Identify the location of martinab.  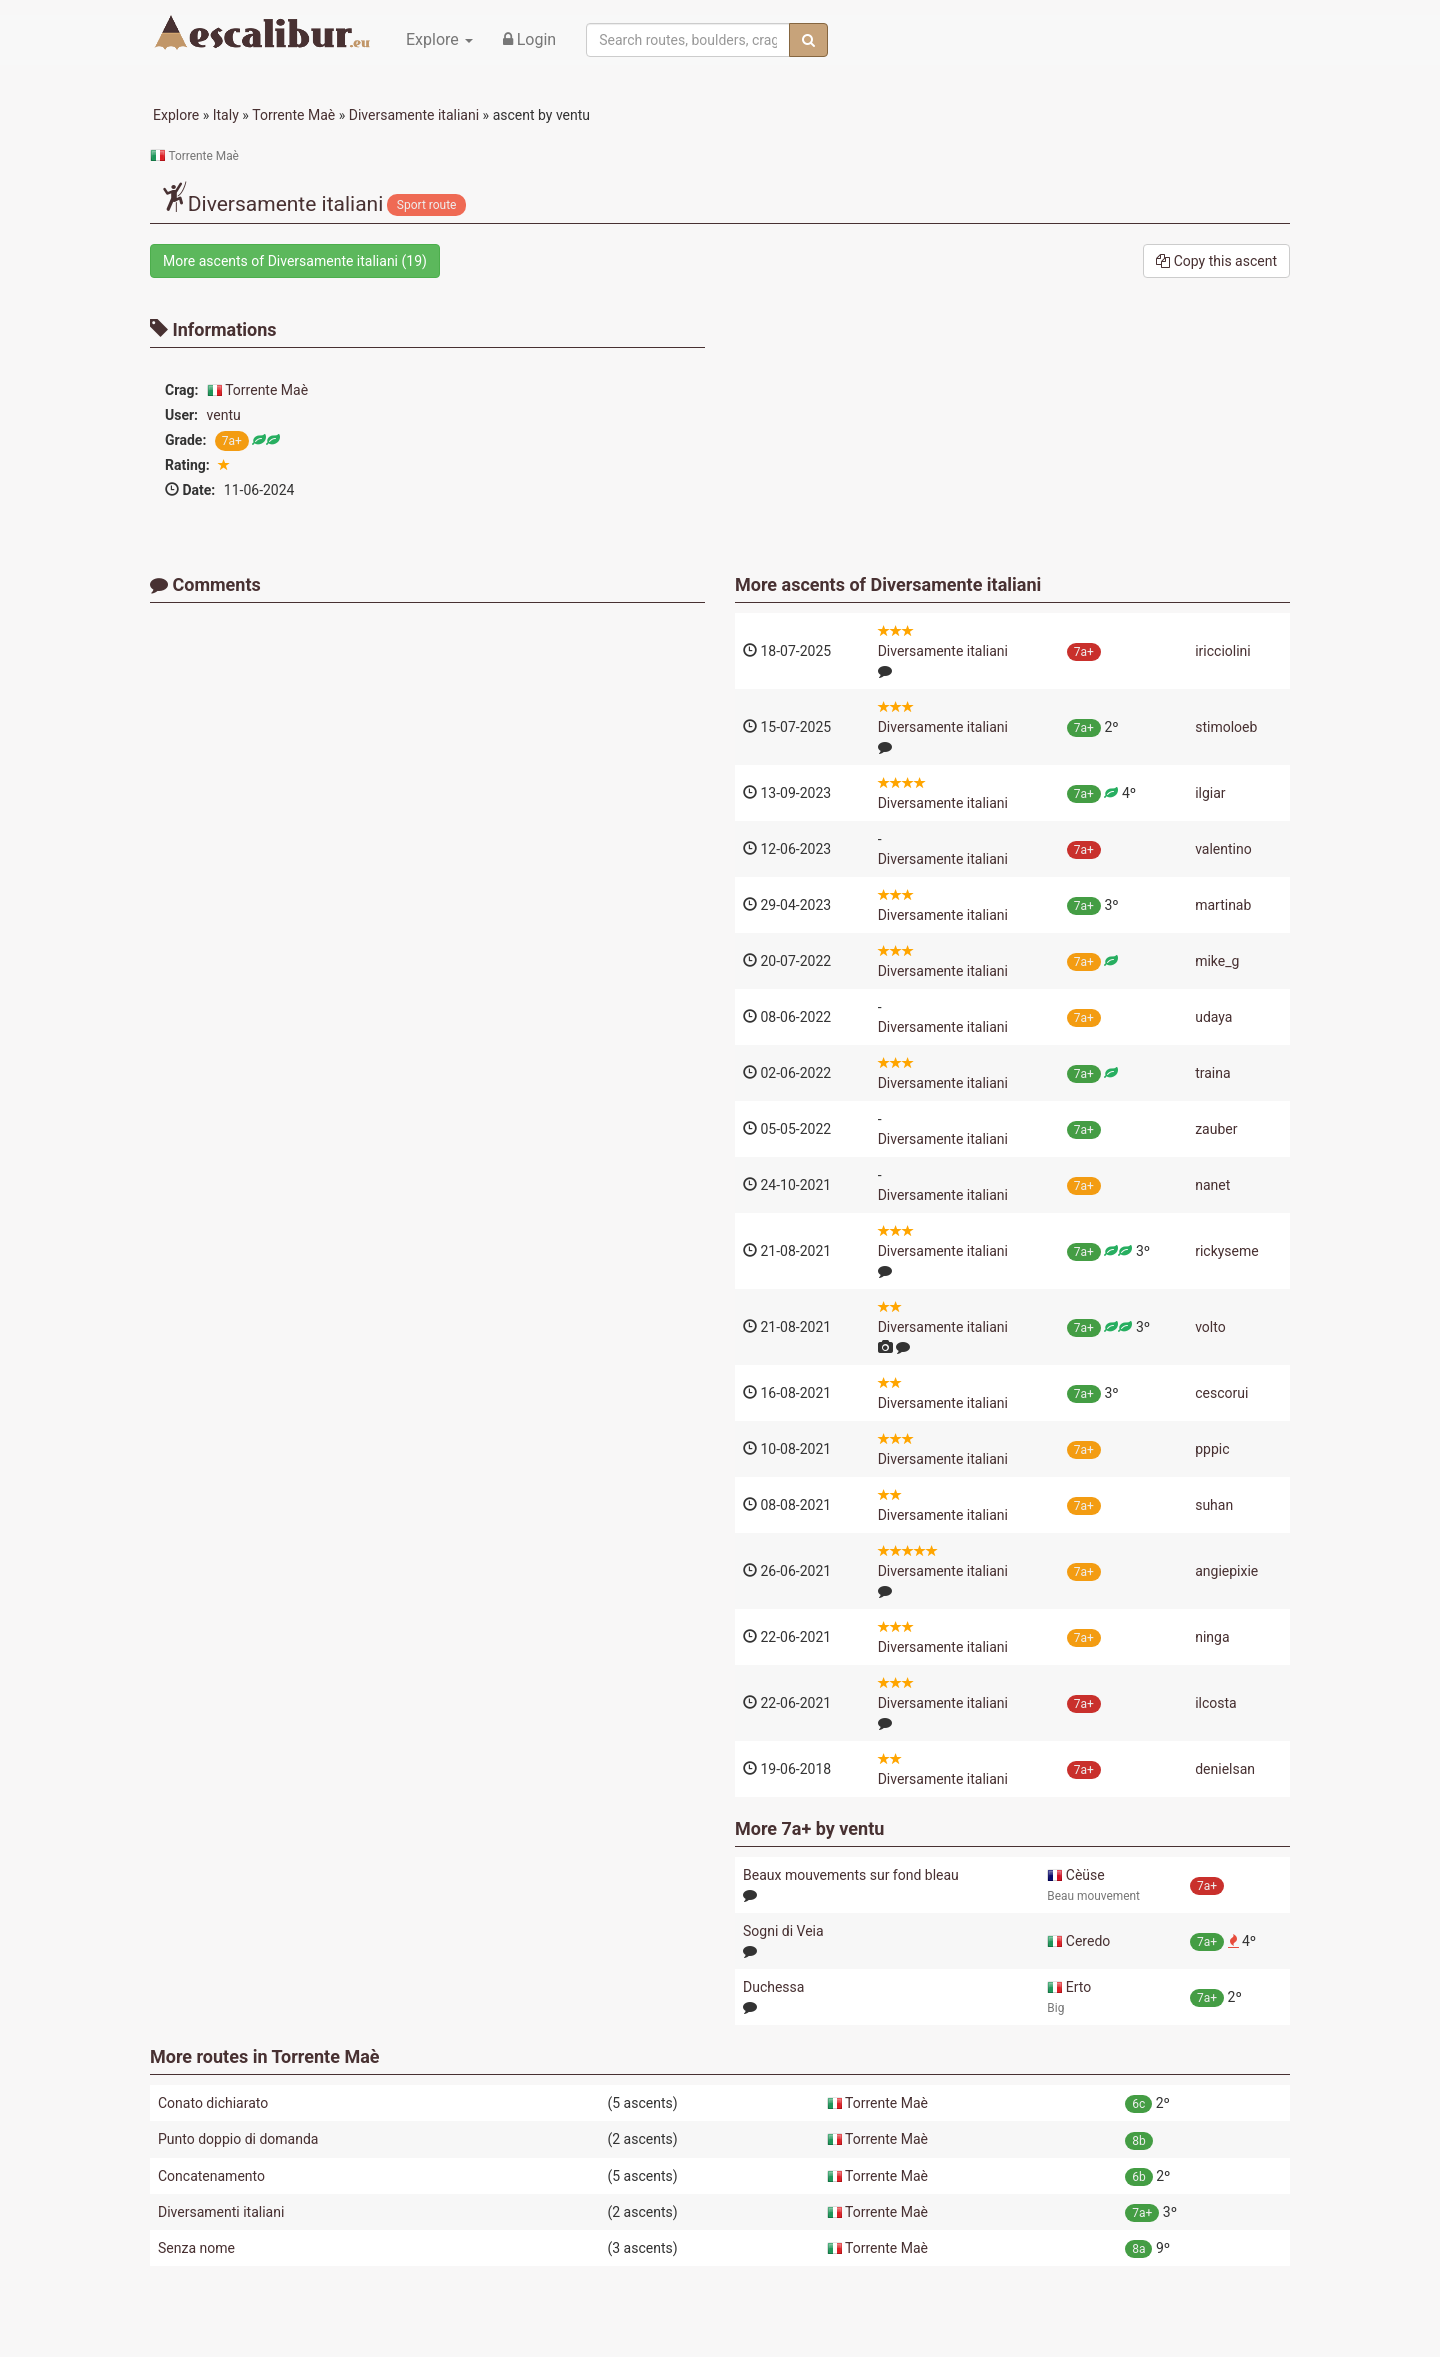
(1223, 905).